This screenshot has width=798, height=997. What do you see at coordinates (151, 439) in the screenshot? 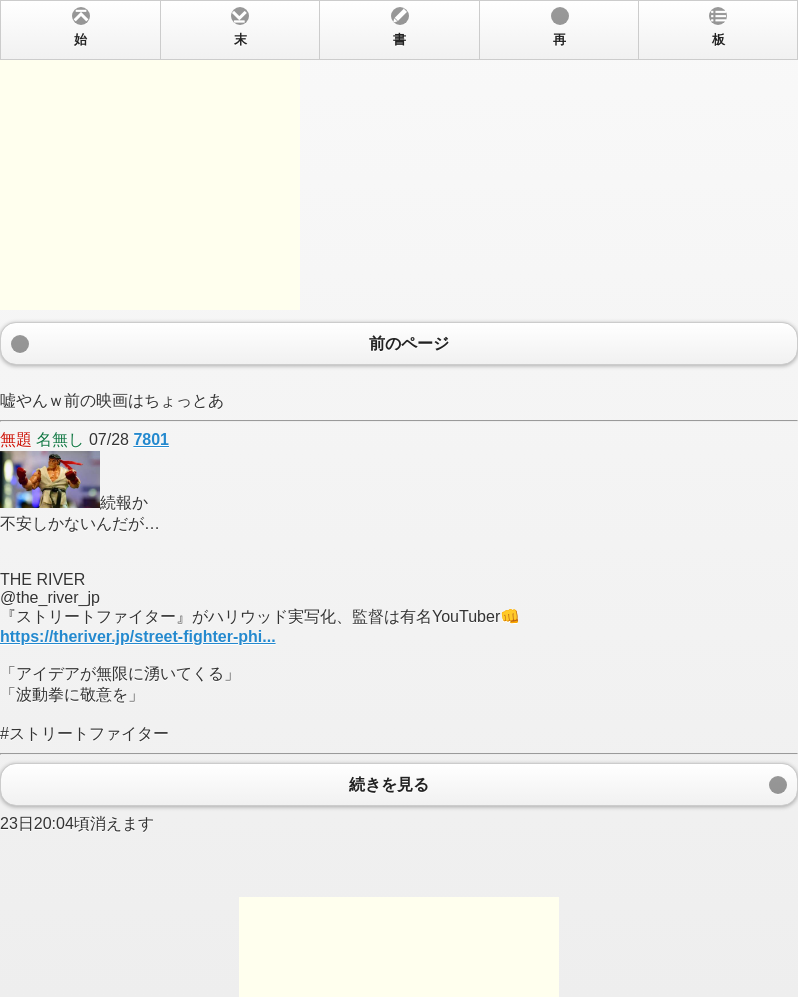
I see `7801` at bounding box center [151, 439].